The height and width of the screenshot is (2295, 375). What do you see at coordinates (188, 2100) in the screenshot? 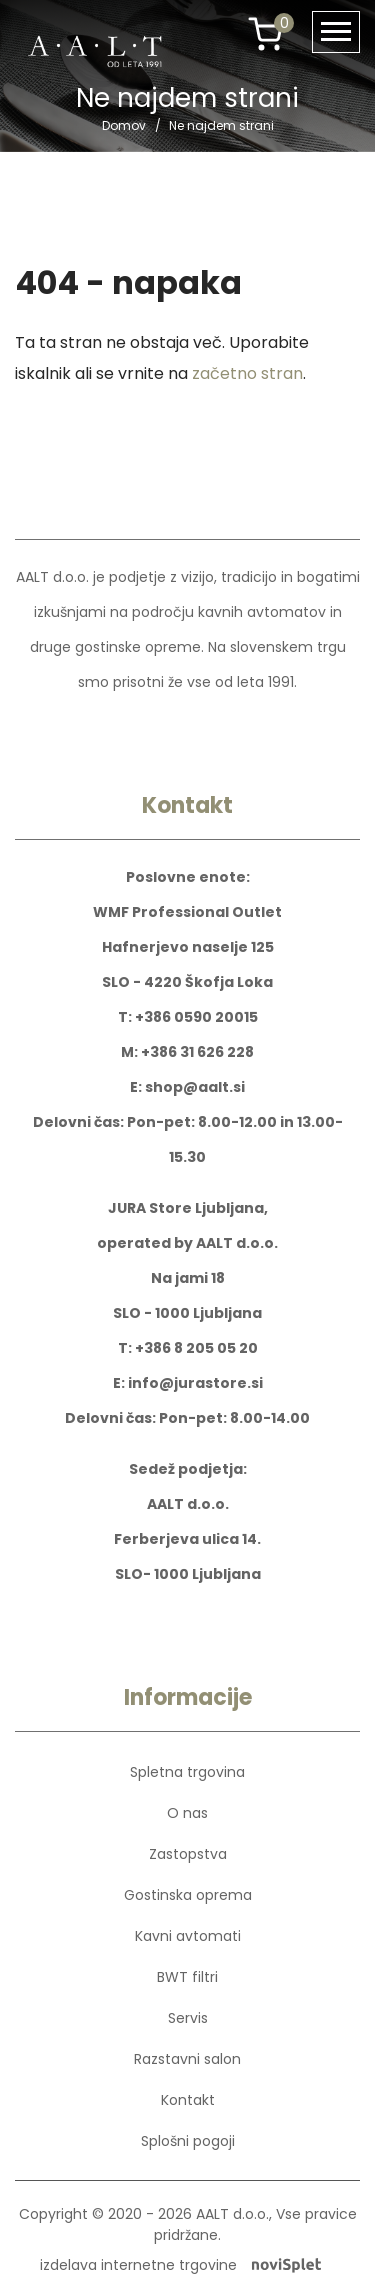
I see `Kontakt` at bounding box center [188, 2100].